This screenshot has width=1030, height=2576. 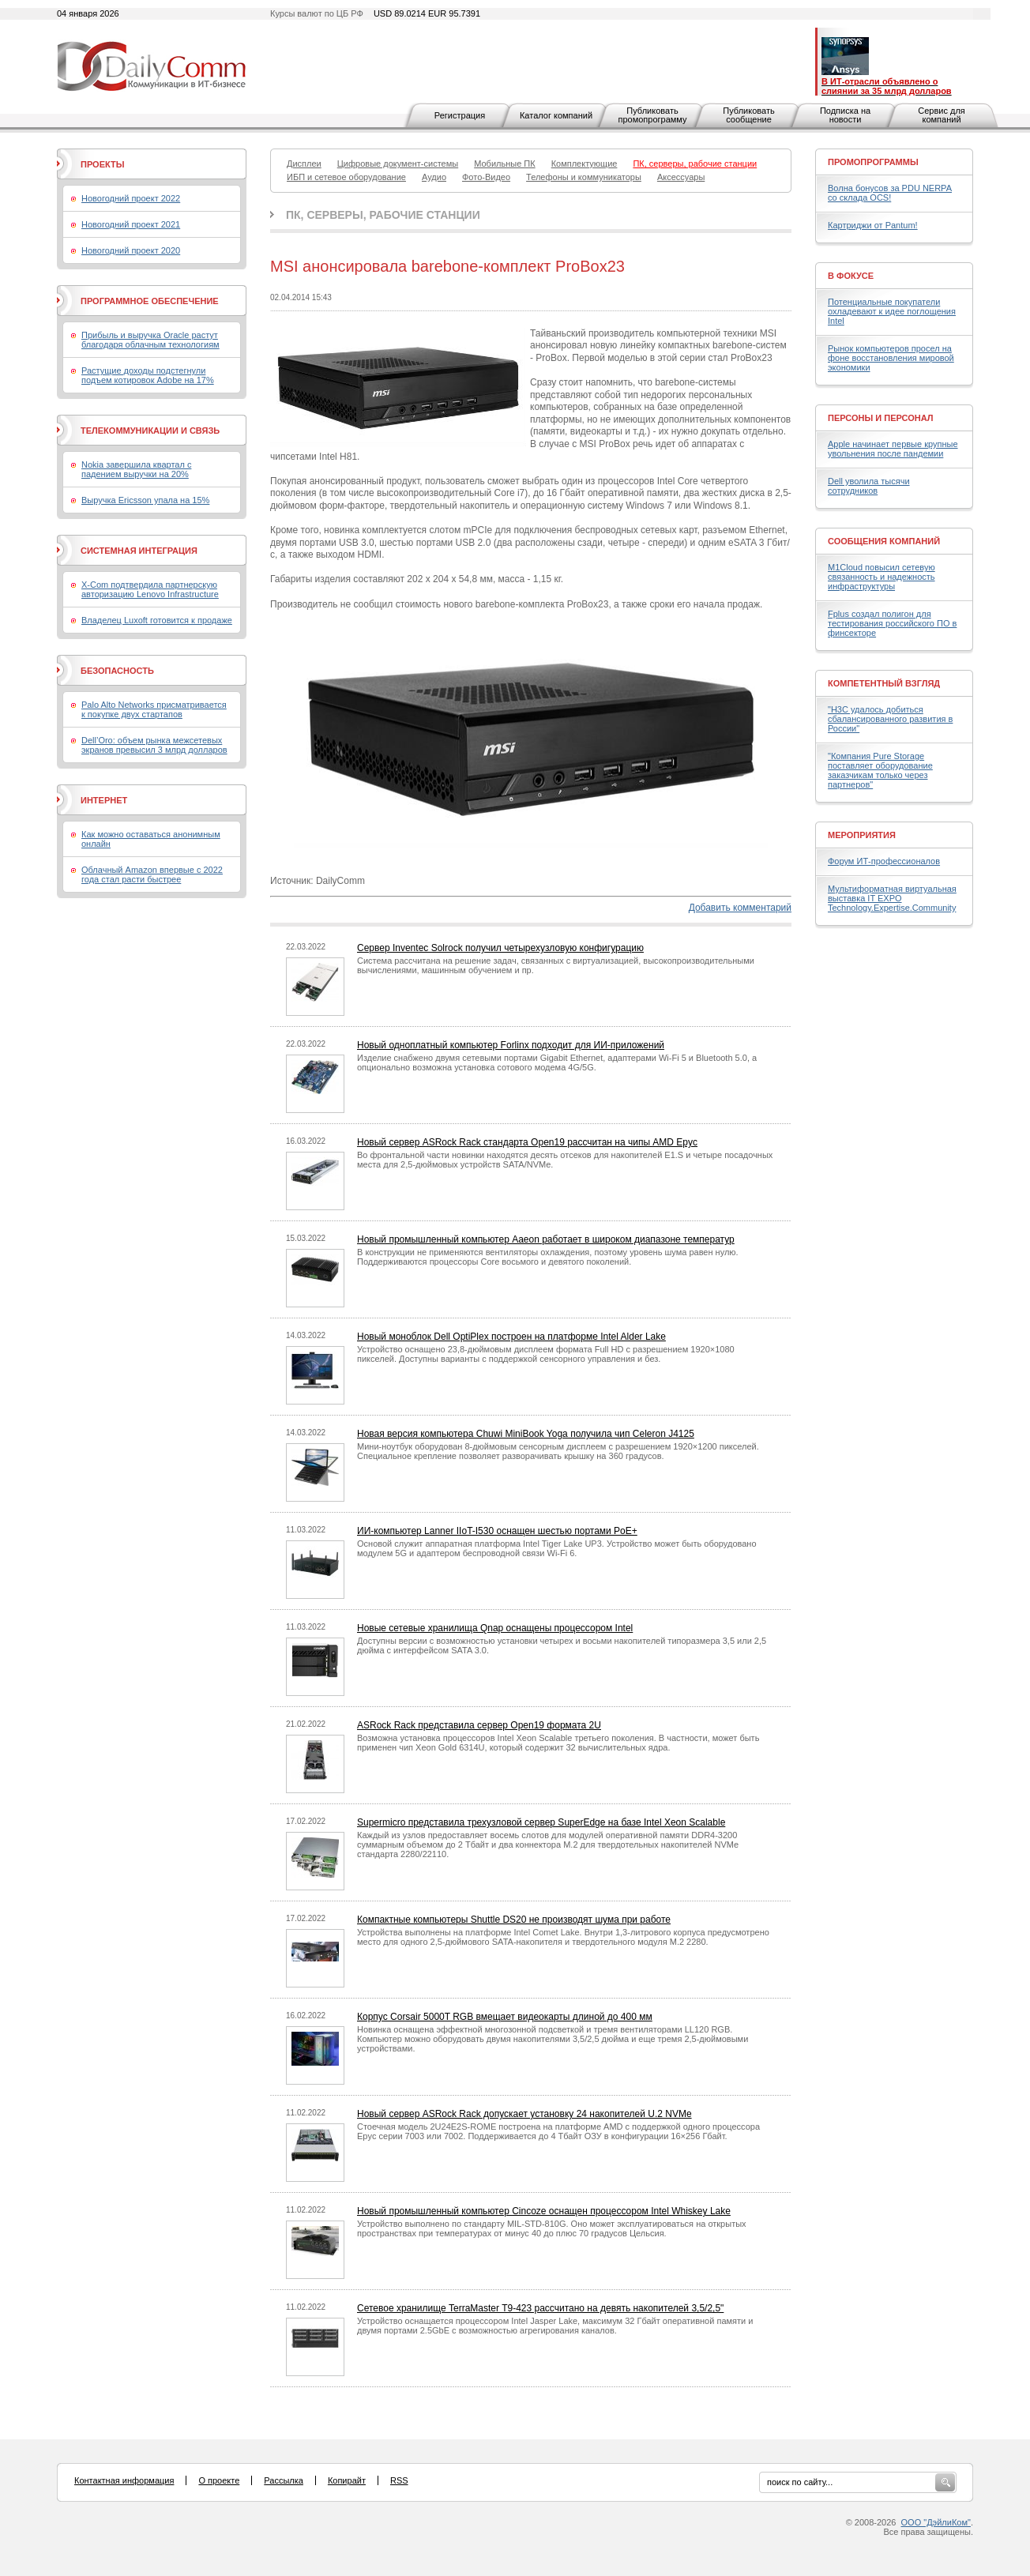 I want to click on Apple начинает первые крупные увольнения после пандемии, so click(x=893, y=448).